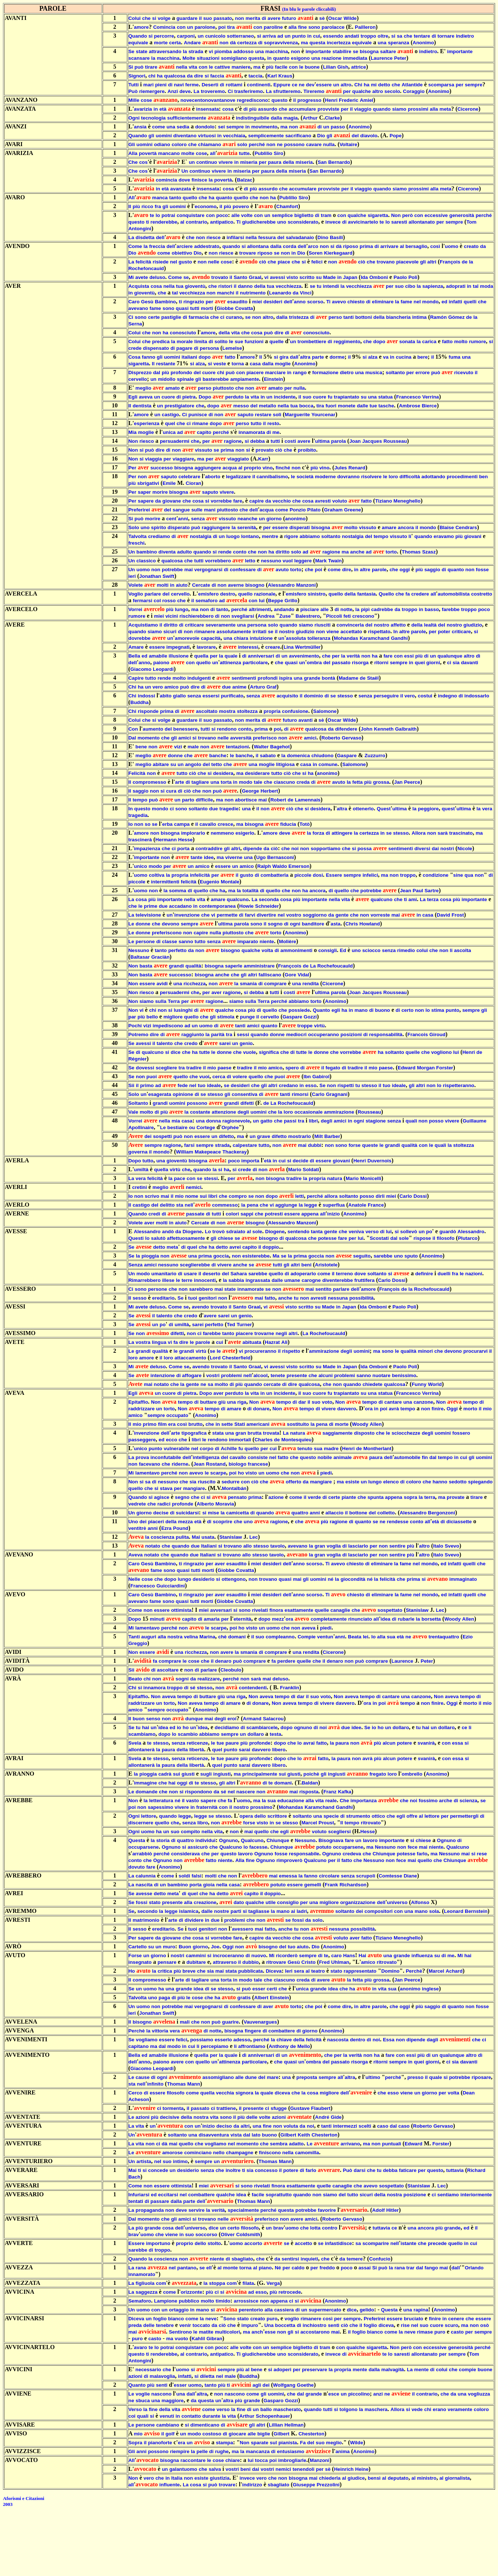 Image resolution: width=498 pixels, height=2576 pixels. I want to click on giusti, so click(188, 1774).